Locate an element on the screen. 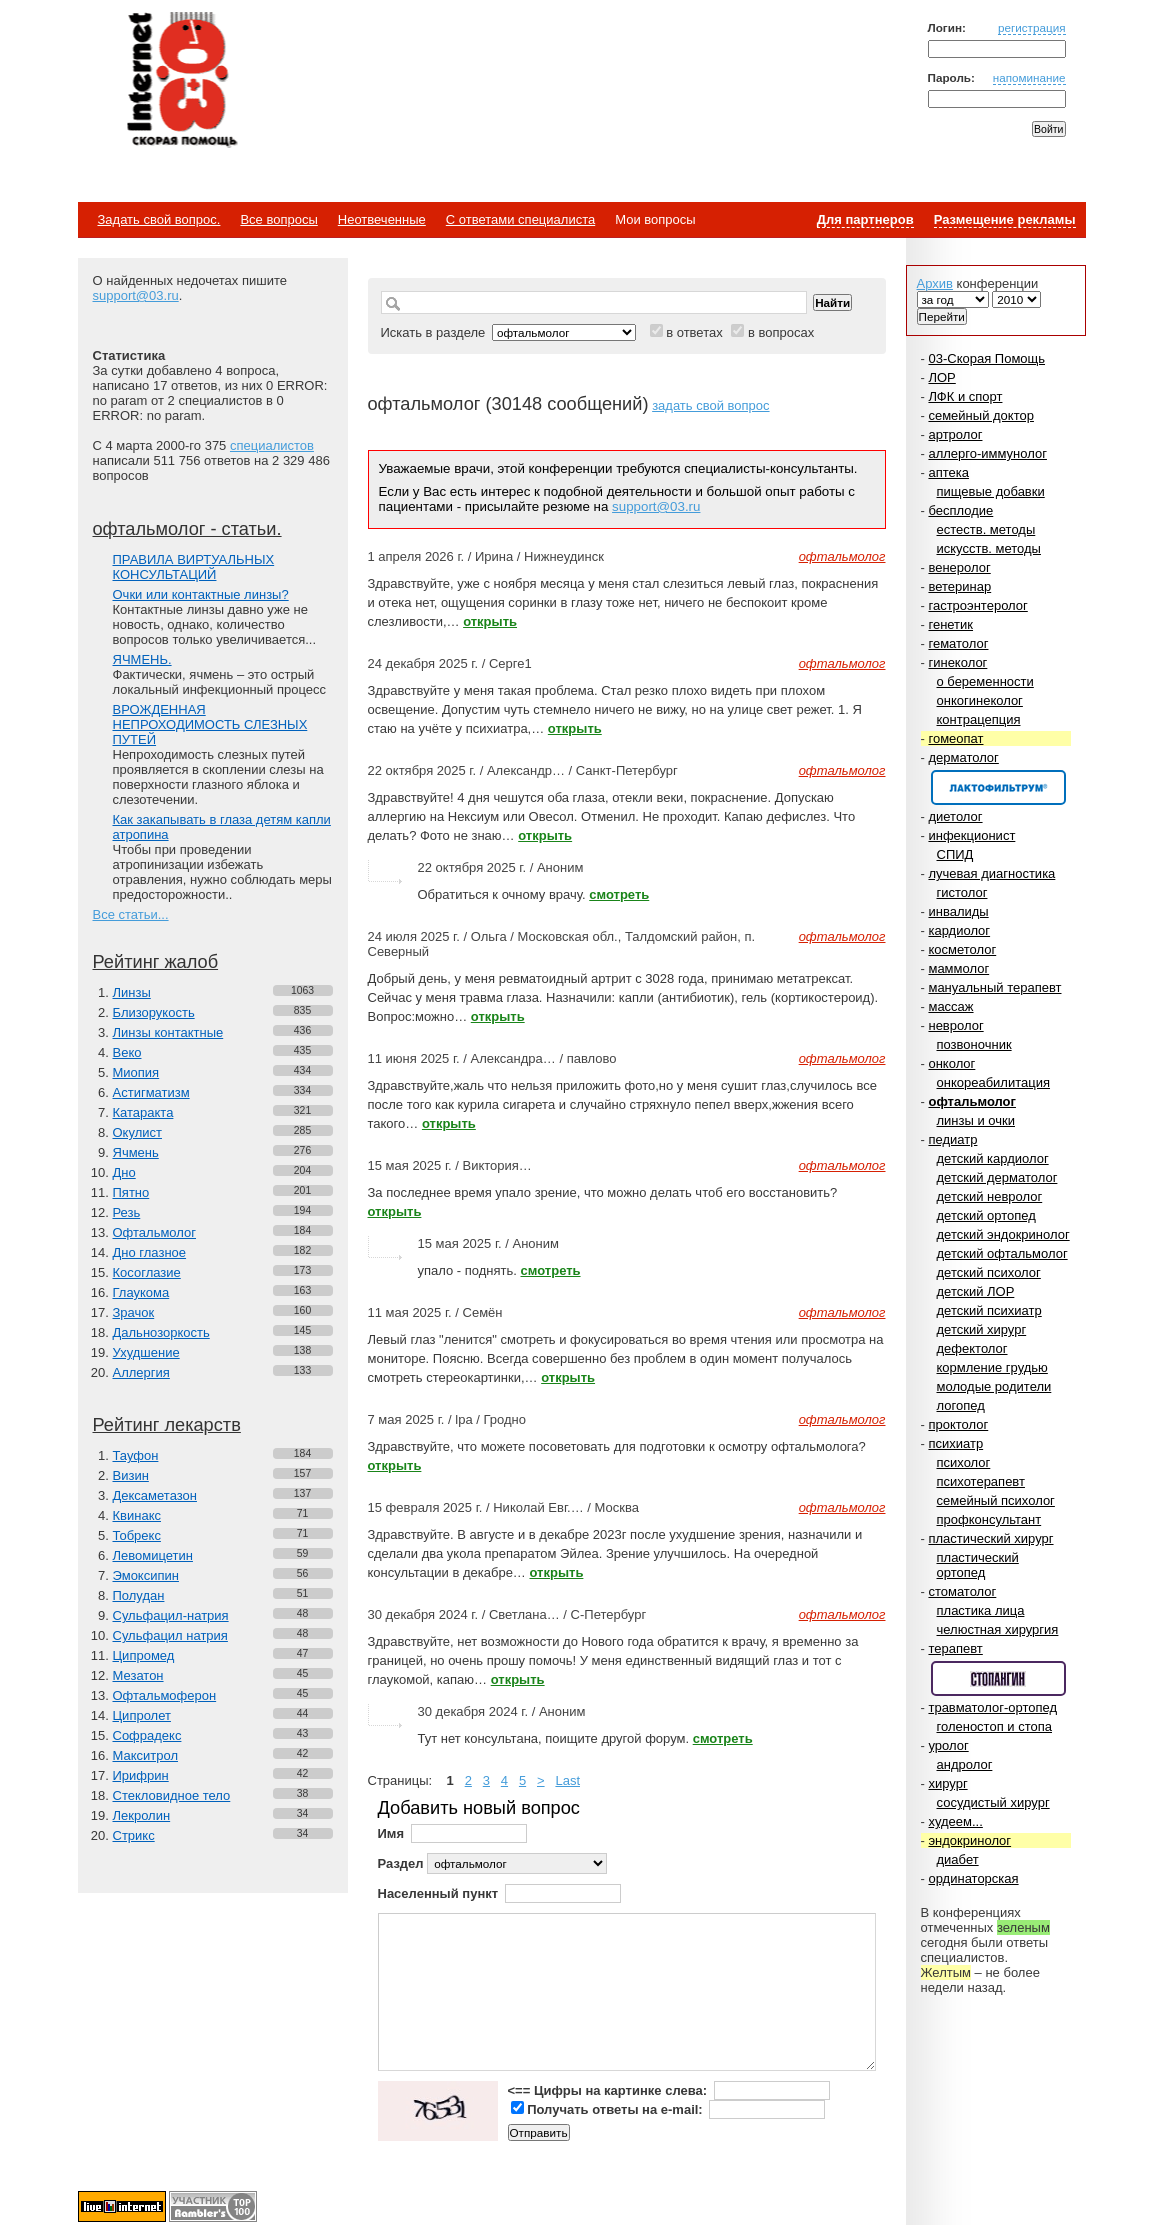 Image resolution: width=1163 pixels, height=2225 pixels. худеем... is located at coordinates (955, 1821).